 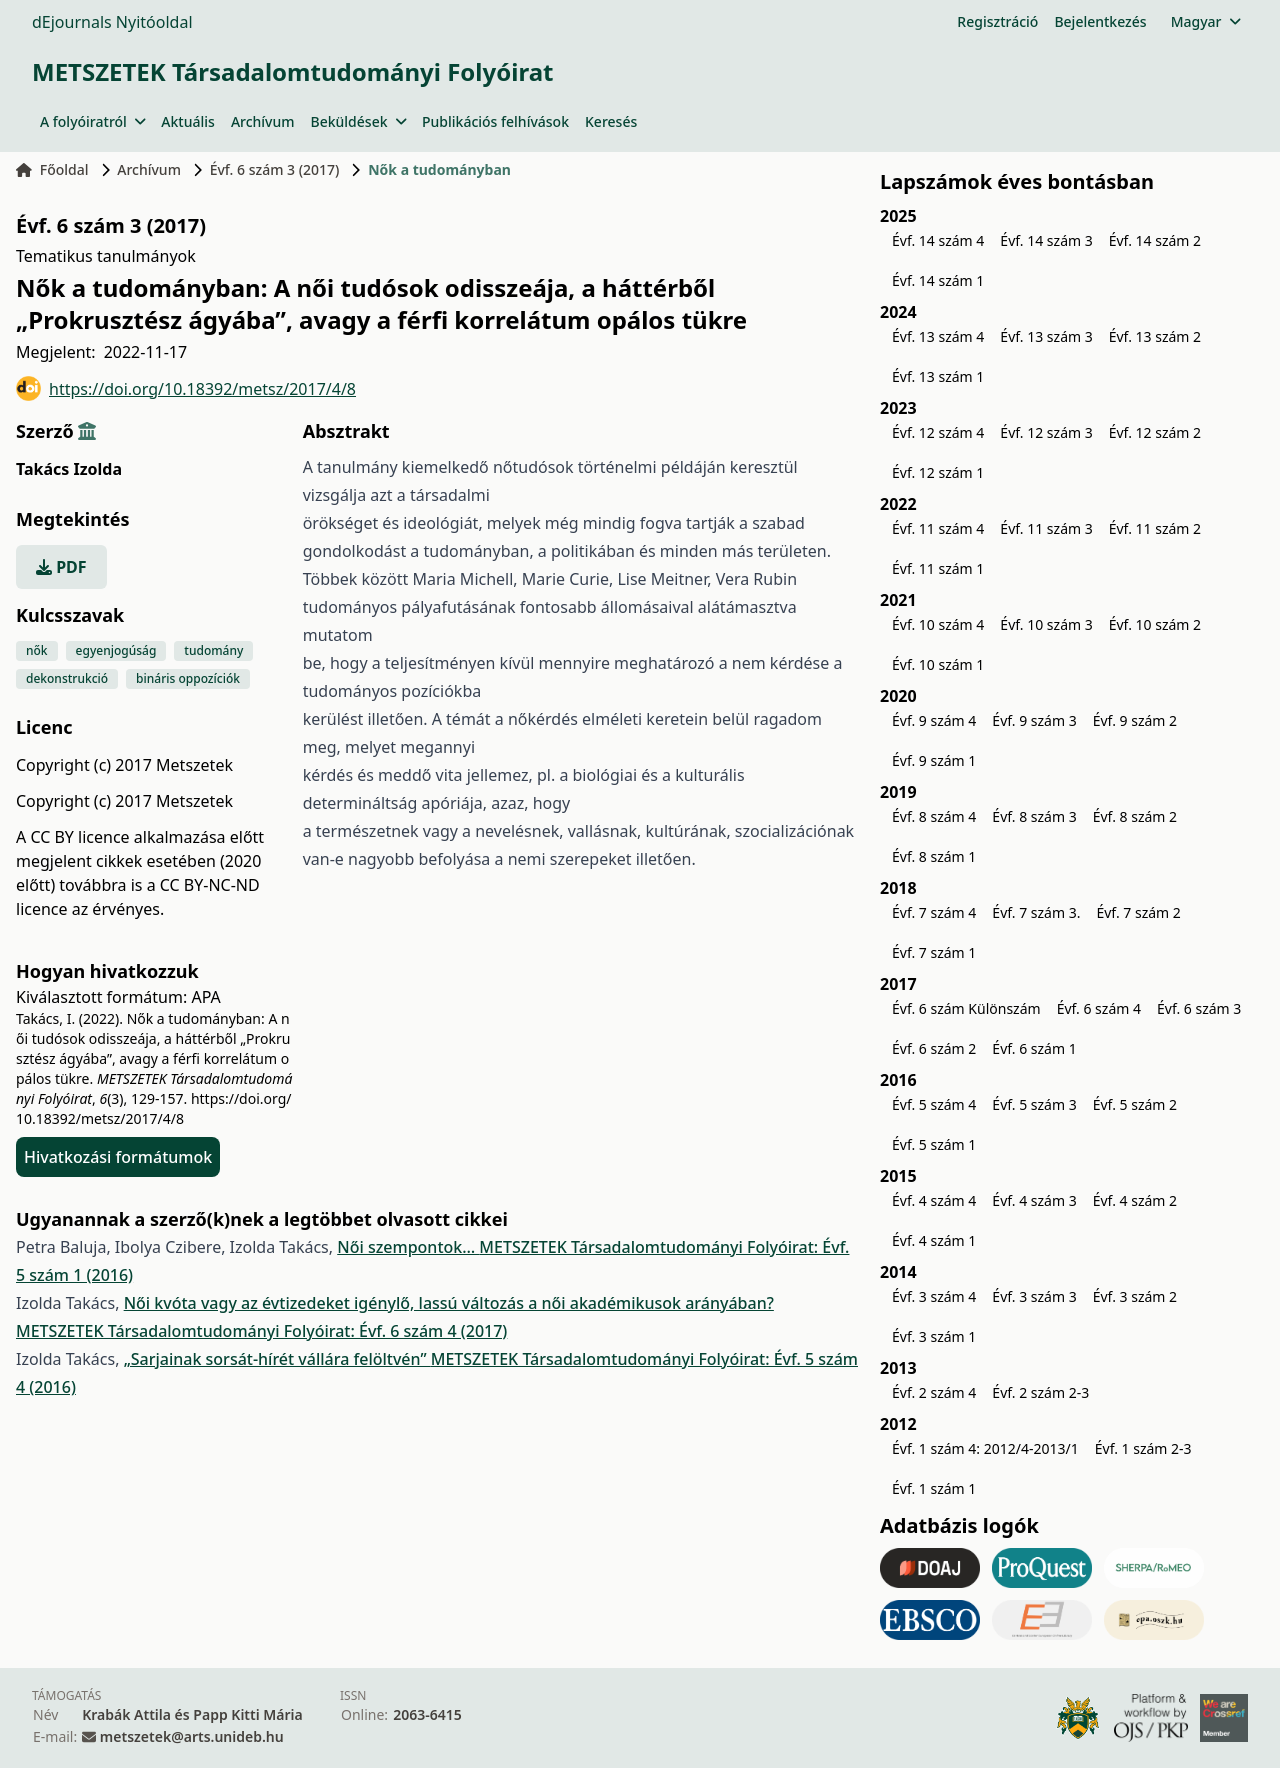 What do you see at coordinates (124, 801) in the screenshot?
I see `Copyright (c) 2017 Metszetek` at bounding box center [124, 801].